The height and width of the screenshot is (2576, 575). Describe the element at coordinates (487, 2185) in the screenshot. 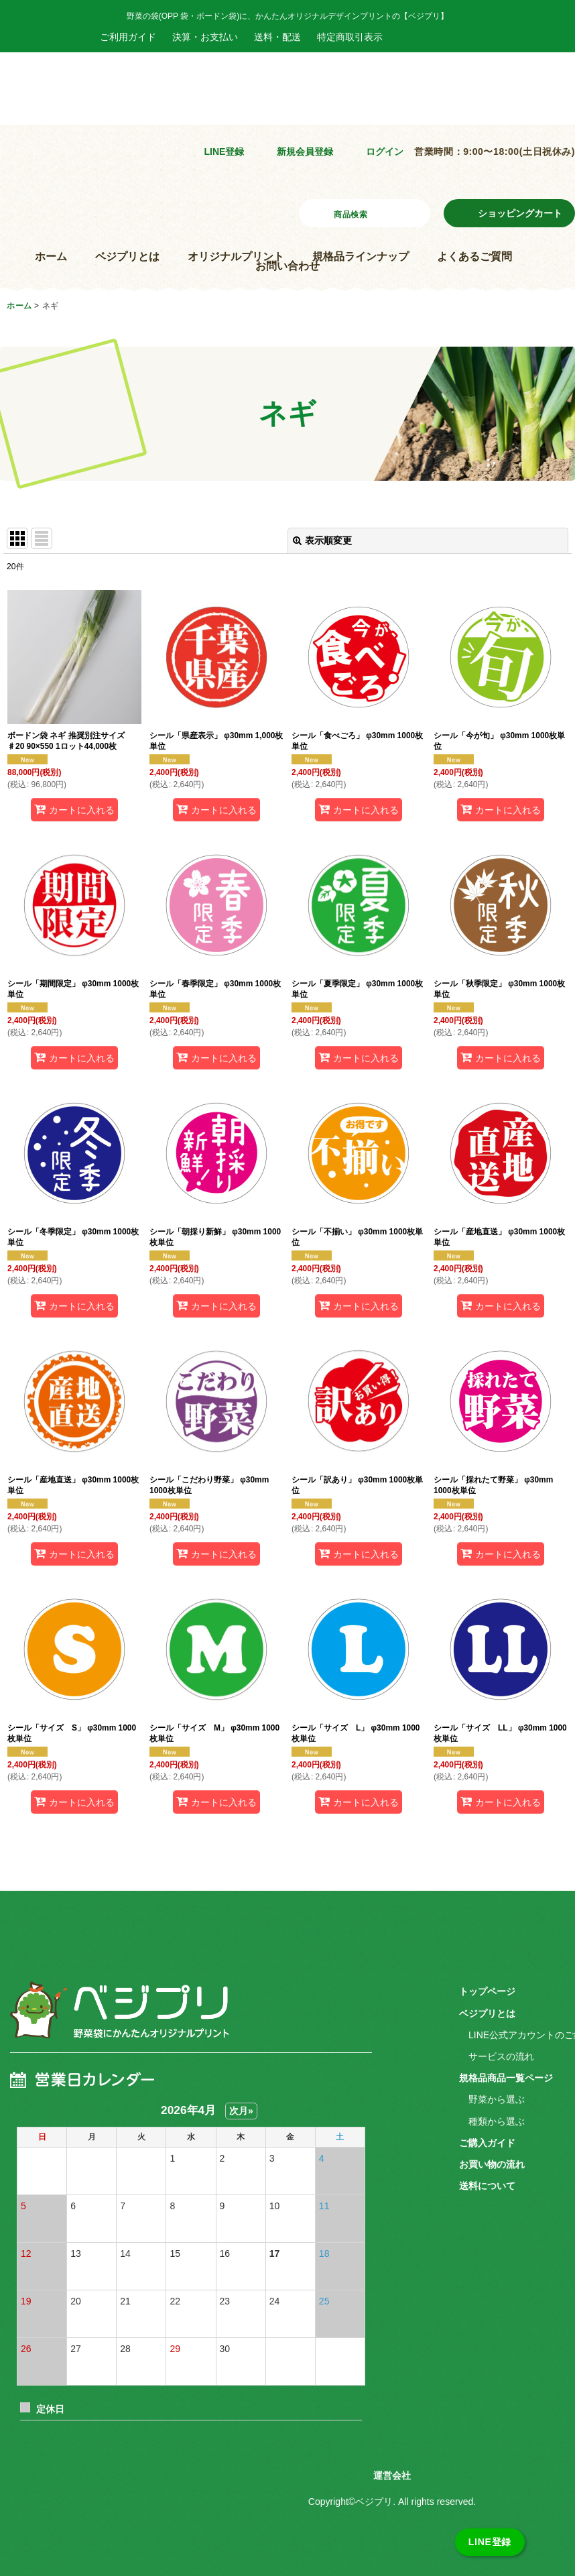

I see `送料について` at that location.